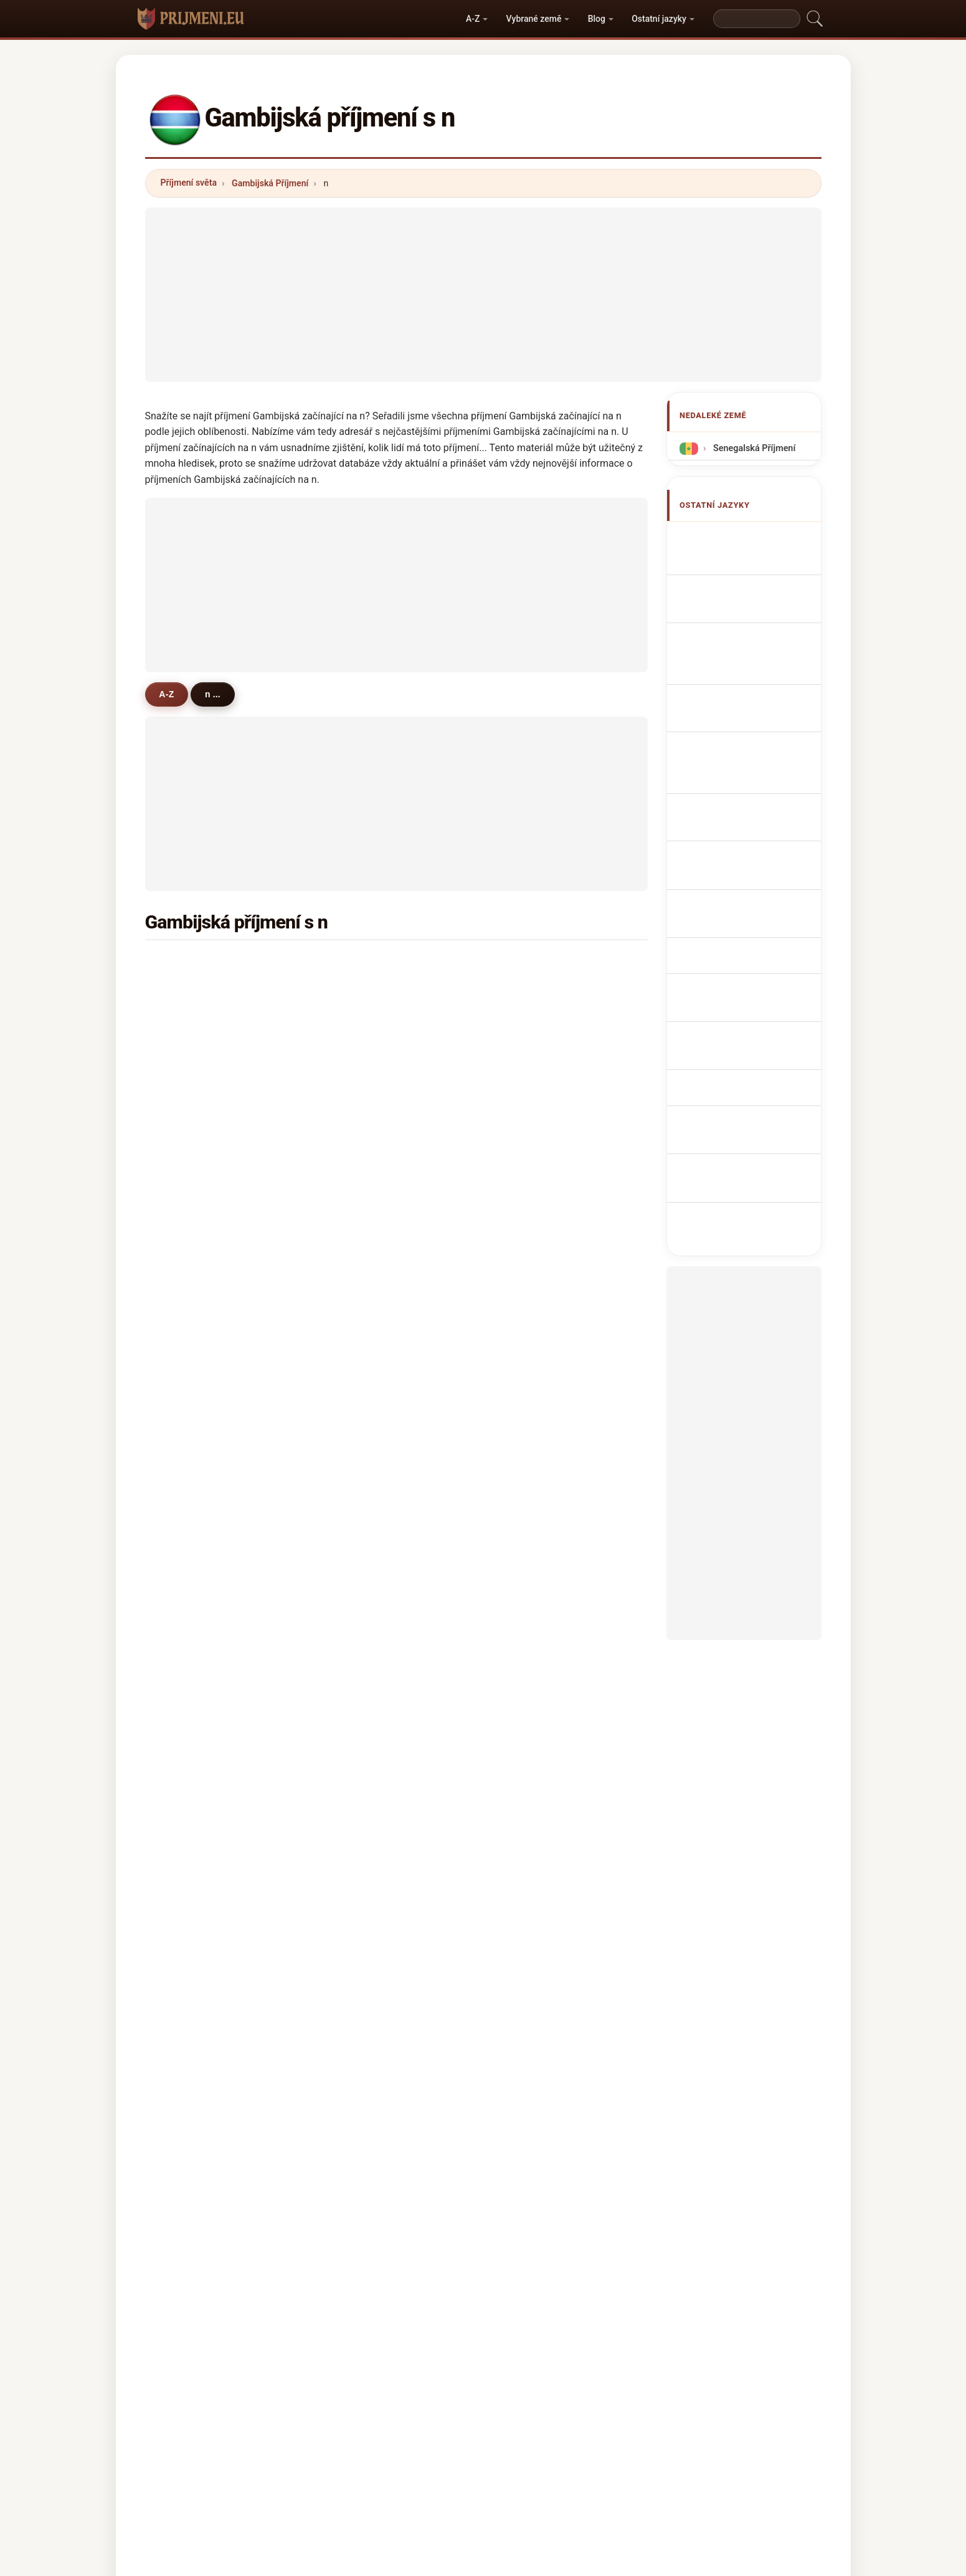 The width and height of the screenshot is (966, 2576). I want to click on nosakhare, so click(370, 1660).